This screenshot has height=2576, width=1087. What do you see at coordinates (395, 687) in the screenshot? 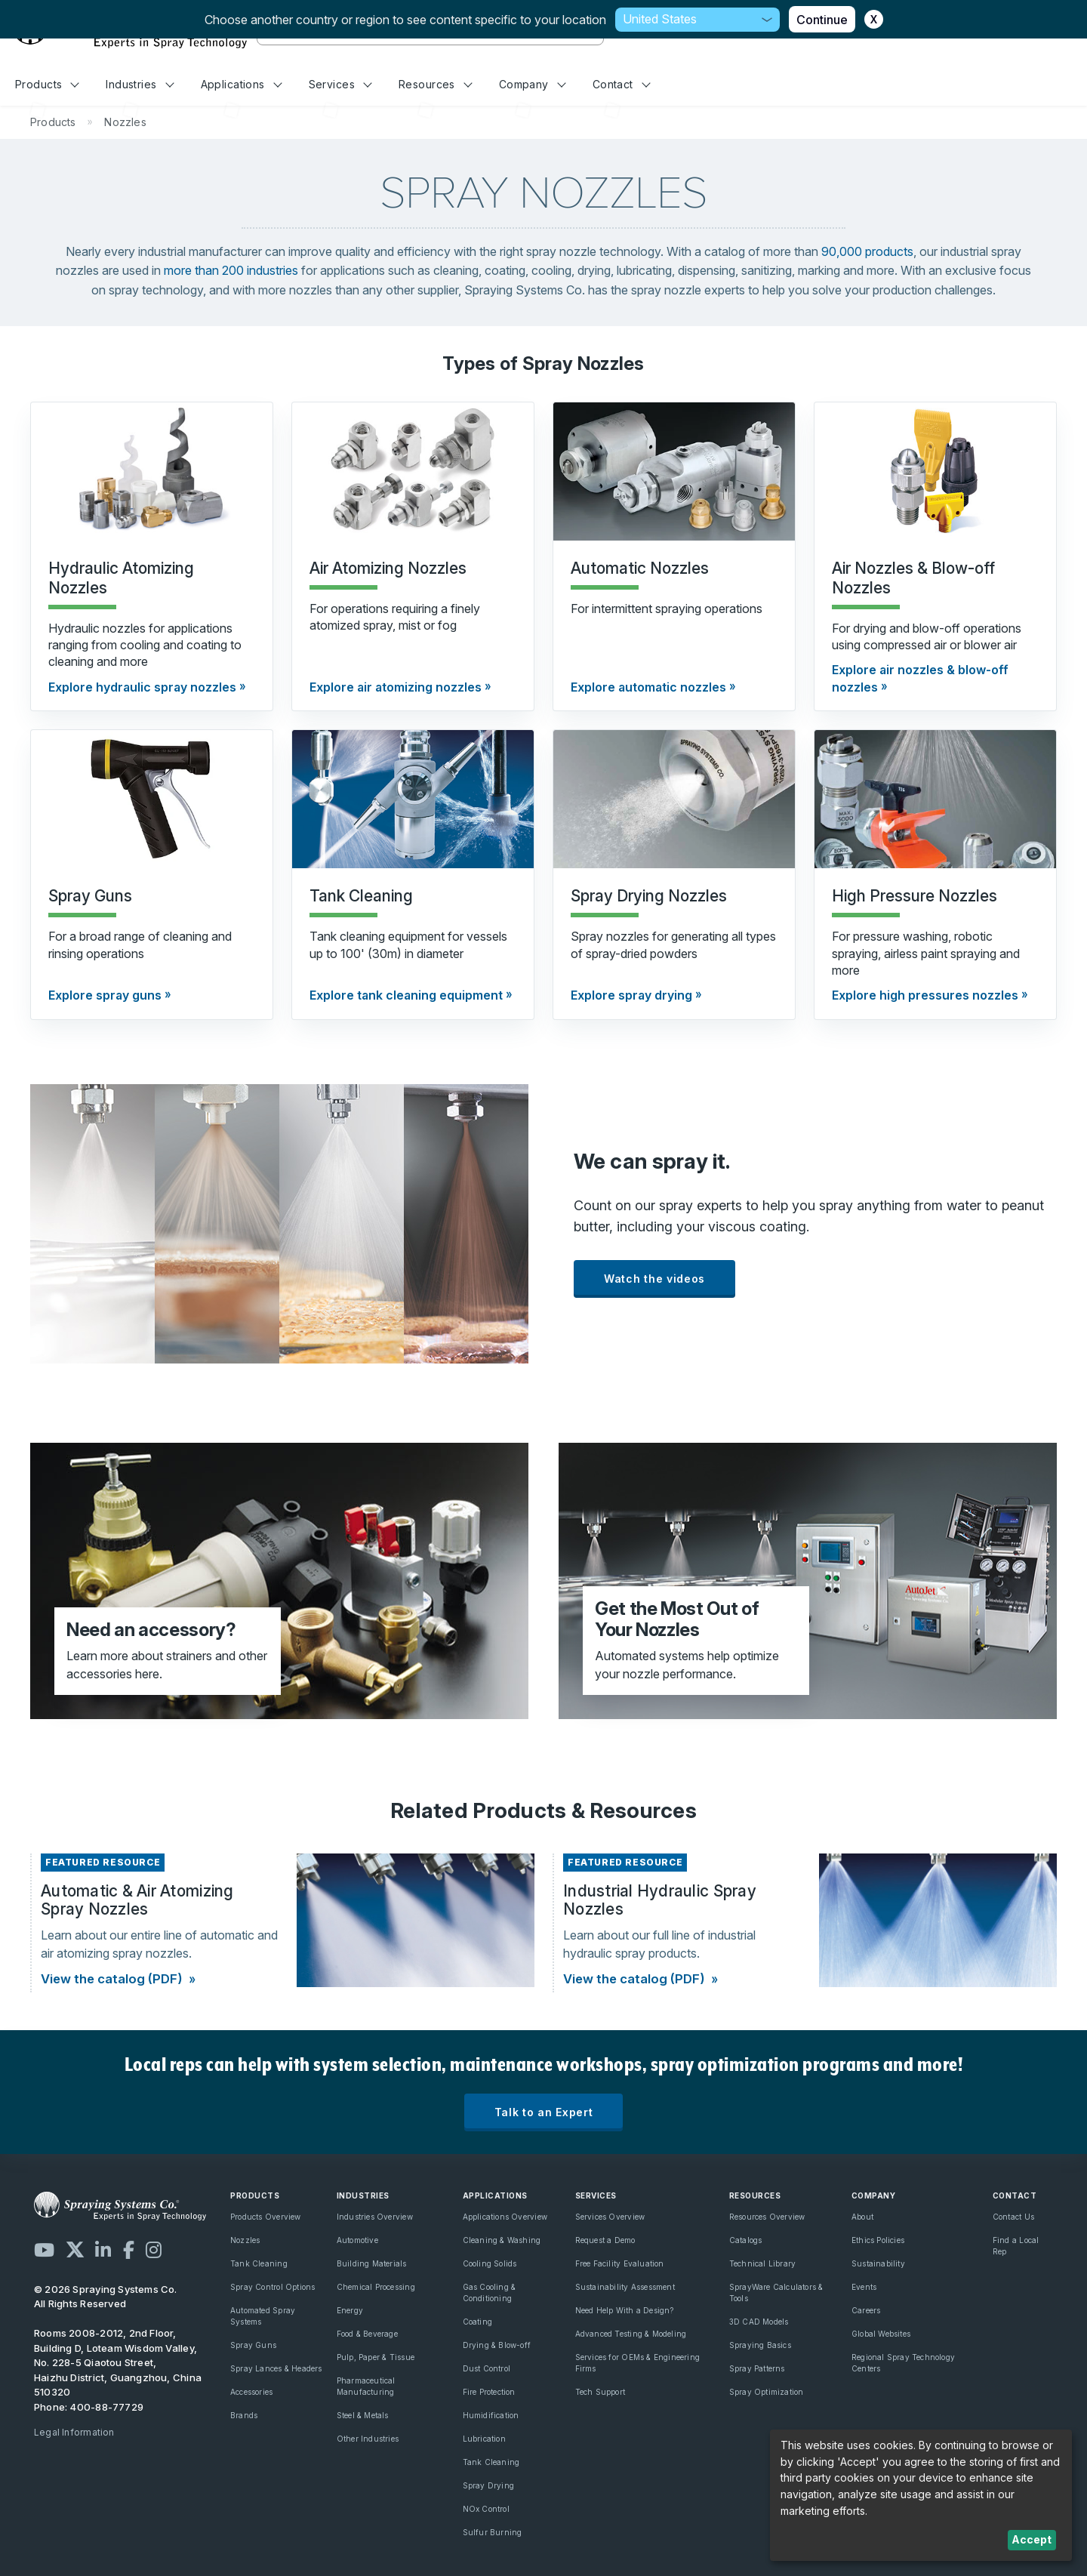
I see `Explore air atomizing nozzles` at bounding box center [395, 687].